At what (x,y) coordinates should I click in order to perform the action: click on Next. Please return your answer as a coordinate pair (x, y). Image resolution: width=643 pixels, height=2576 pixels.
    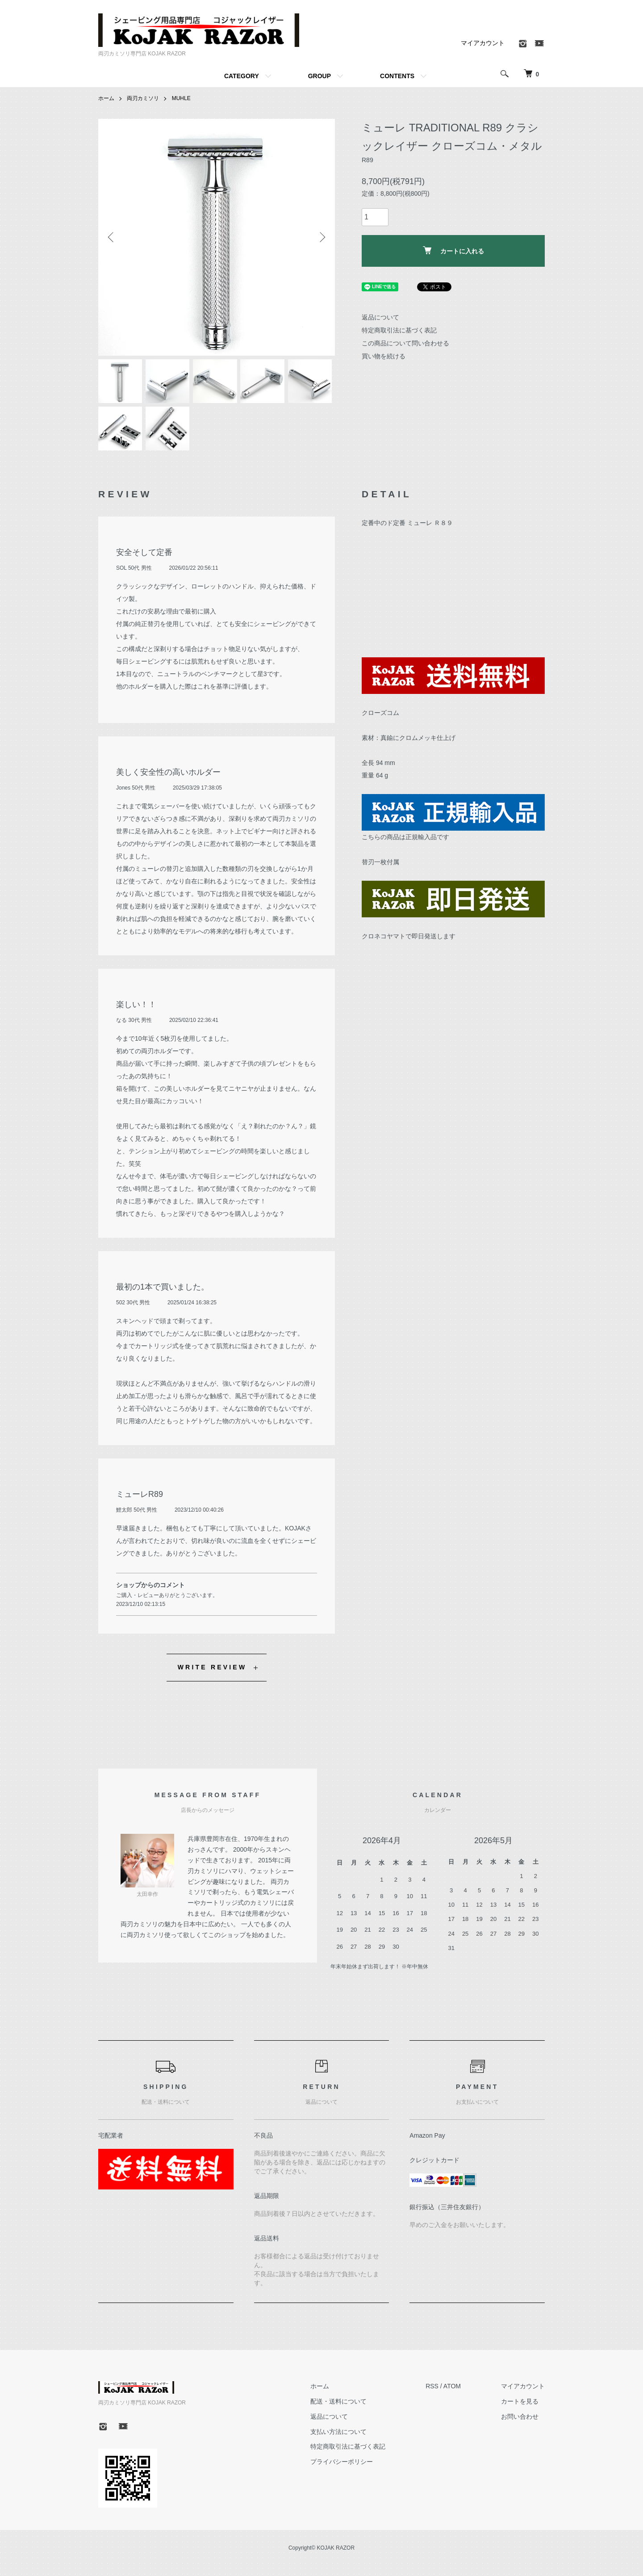
    Looking at the image, I should click on (321, 237).